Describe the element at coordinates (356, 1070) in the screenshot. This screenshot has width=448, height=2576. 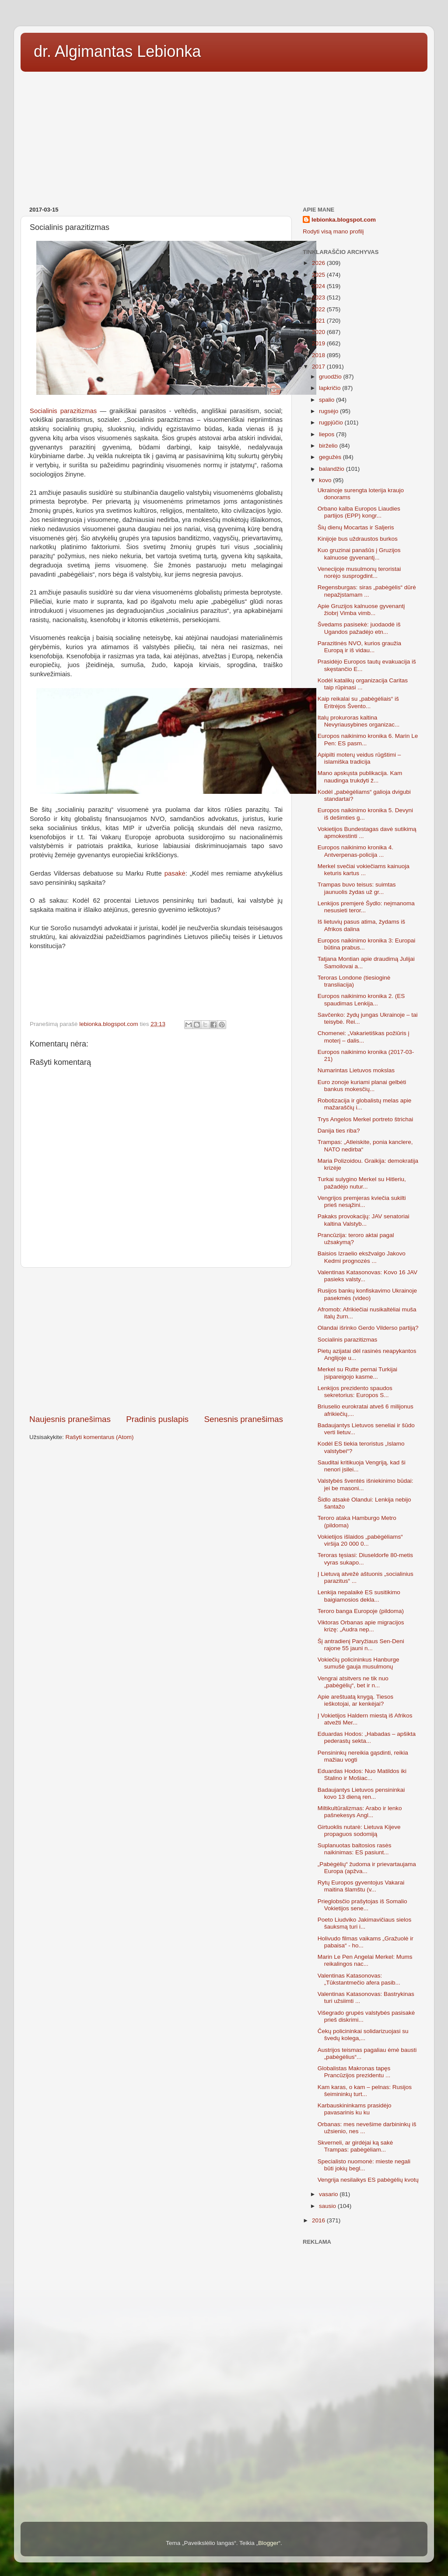
I see `Numarintas Lietuvos mokslas` at that location.